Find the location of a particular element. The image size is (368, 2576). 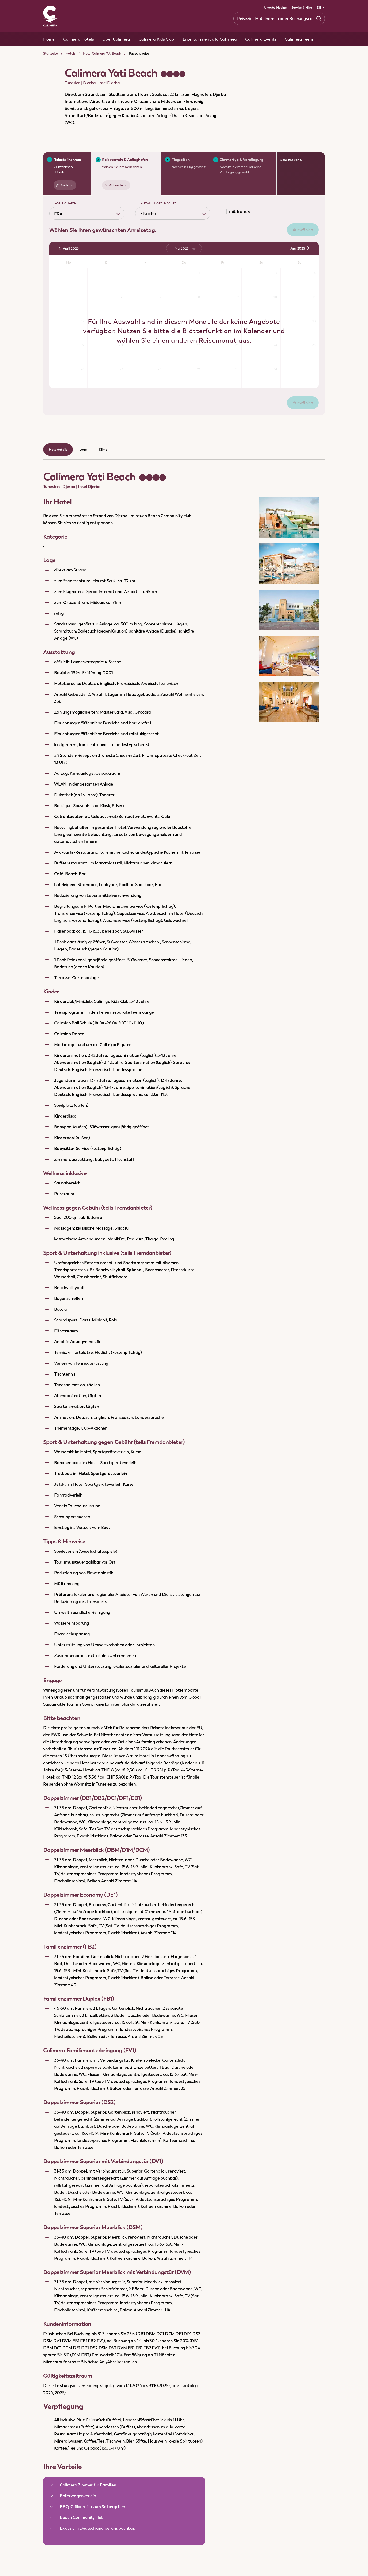

Über Calimera is located at coordinates (116, 39).